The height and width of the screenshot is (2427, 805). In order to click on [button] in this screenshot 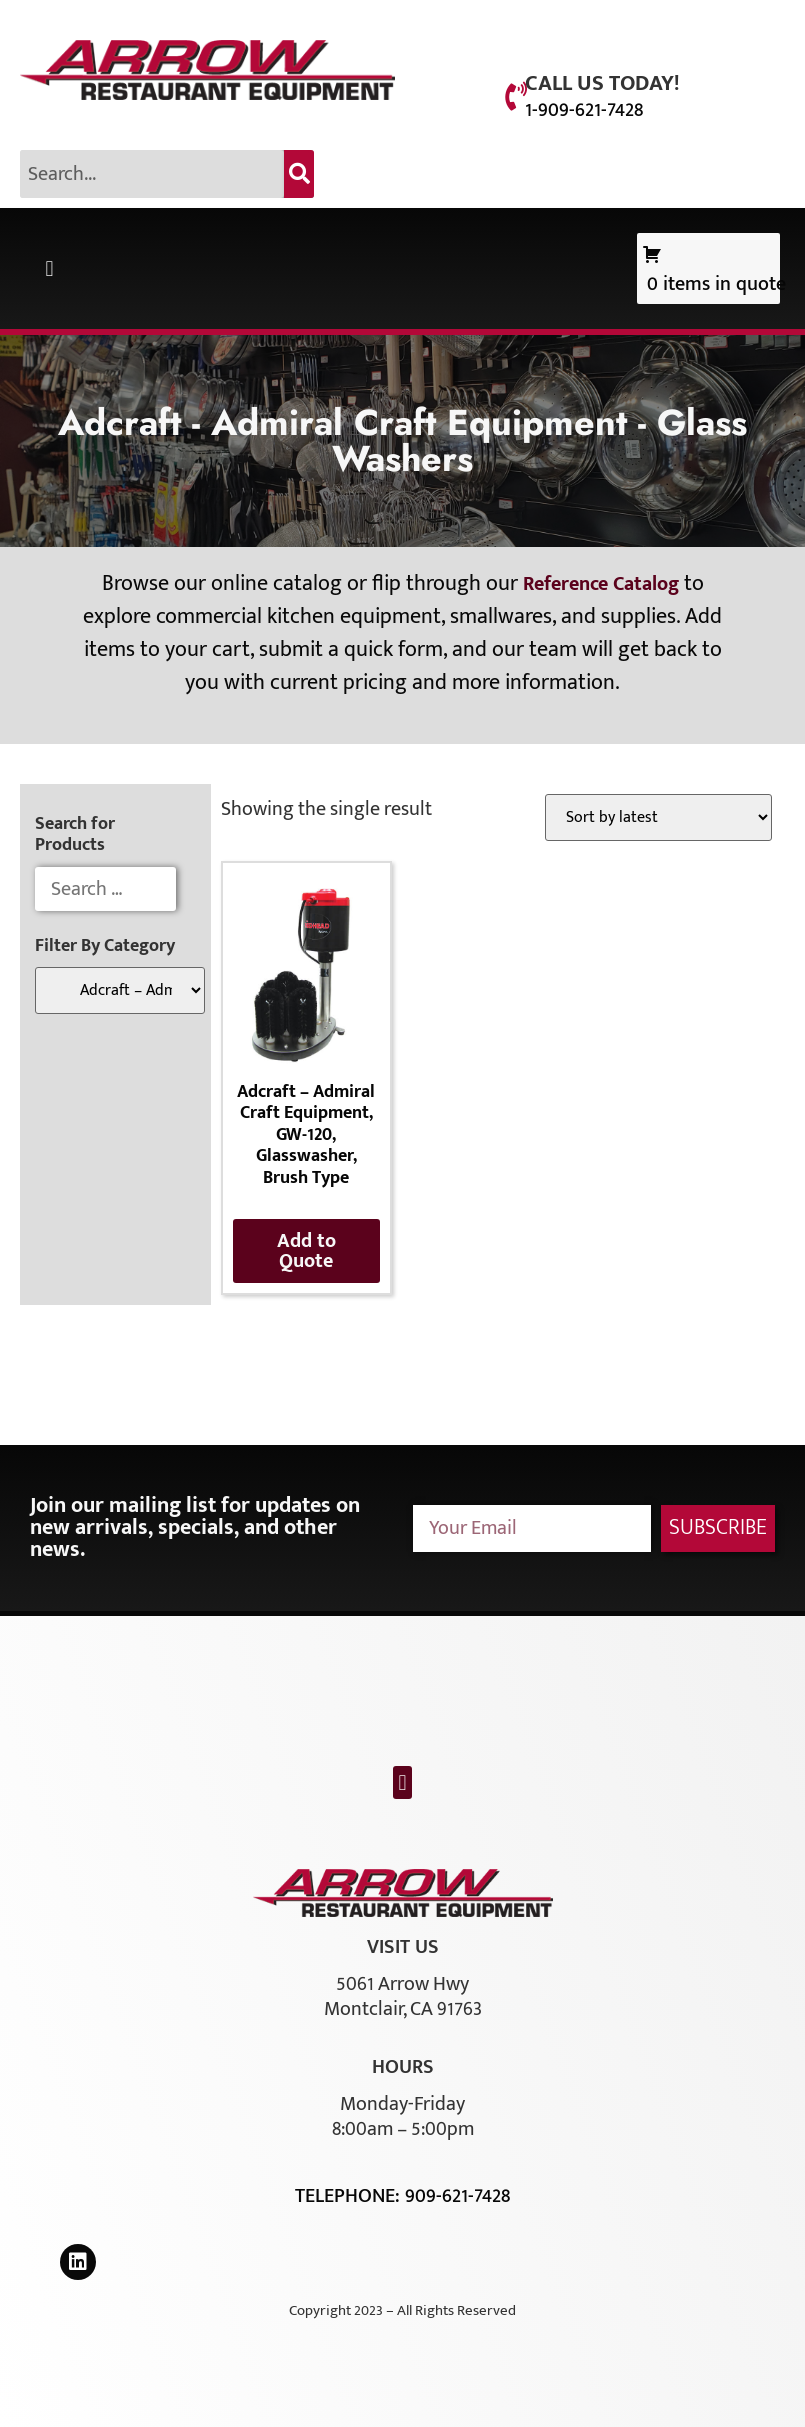, I will do `click(49, 268)`.